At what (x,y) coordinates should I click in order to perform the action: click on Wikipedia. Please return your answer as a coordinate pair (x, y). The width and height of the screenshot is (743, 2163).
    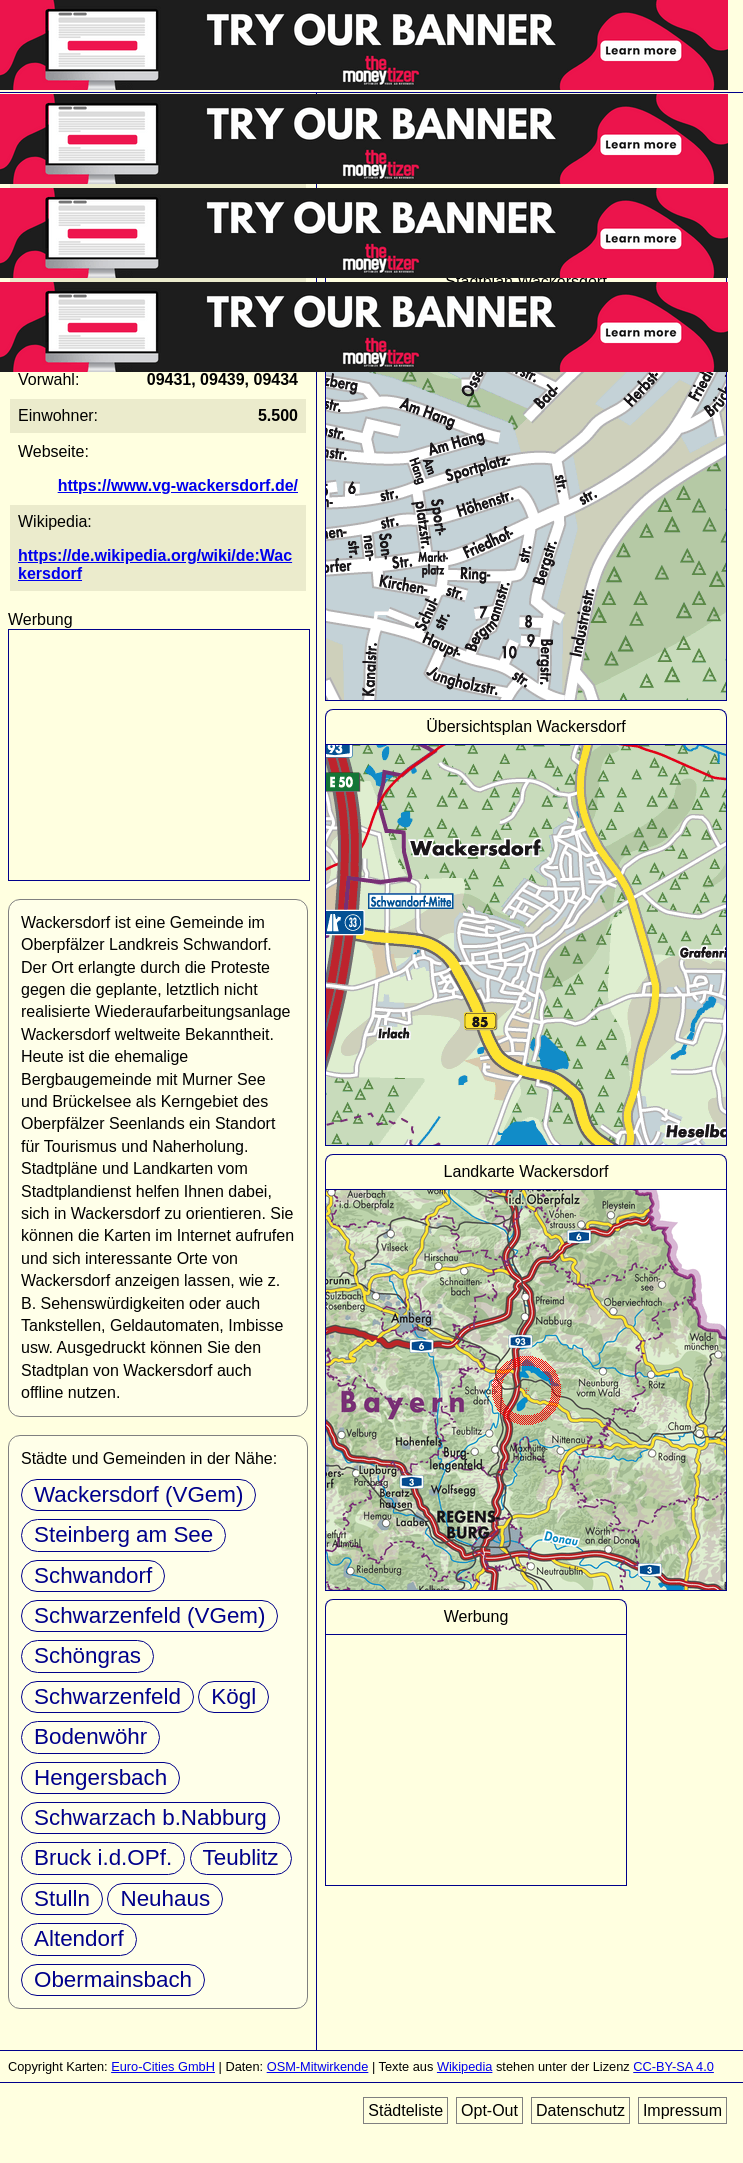
    Looking at the image, I should click on (464, 2066).